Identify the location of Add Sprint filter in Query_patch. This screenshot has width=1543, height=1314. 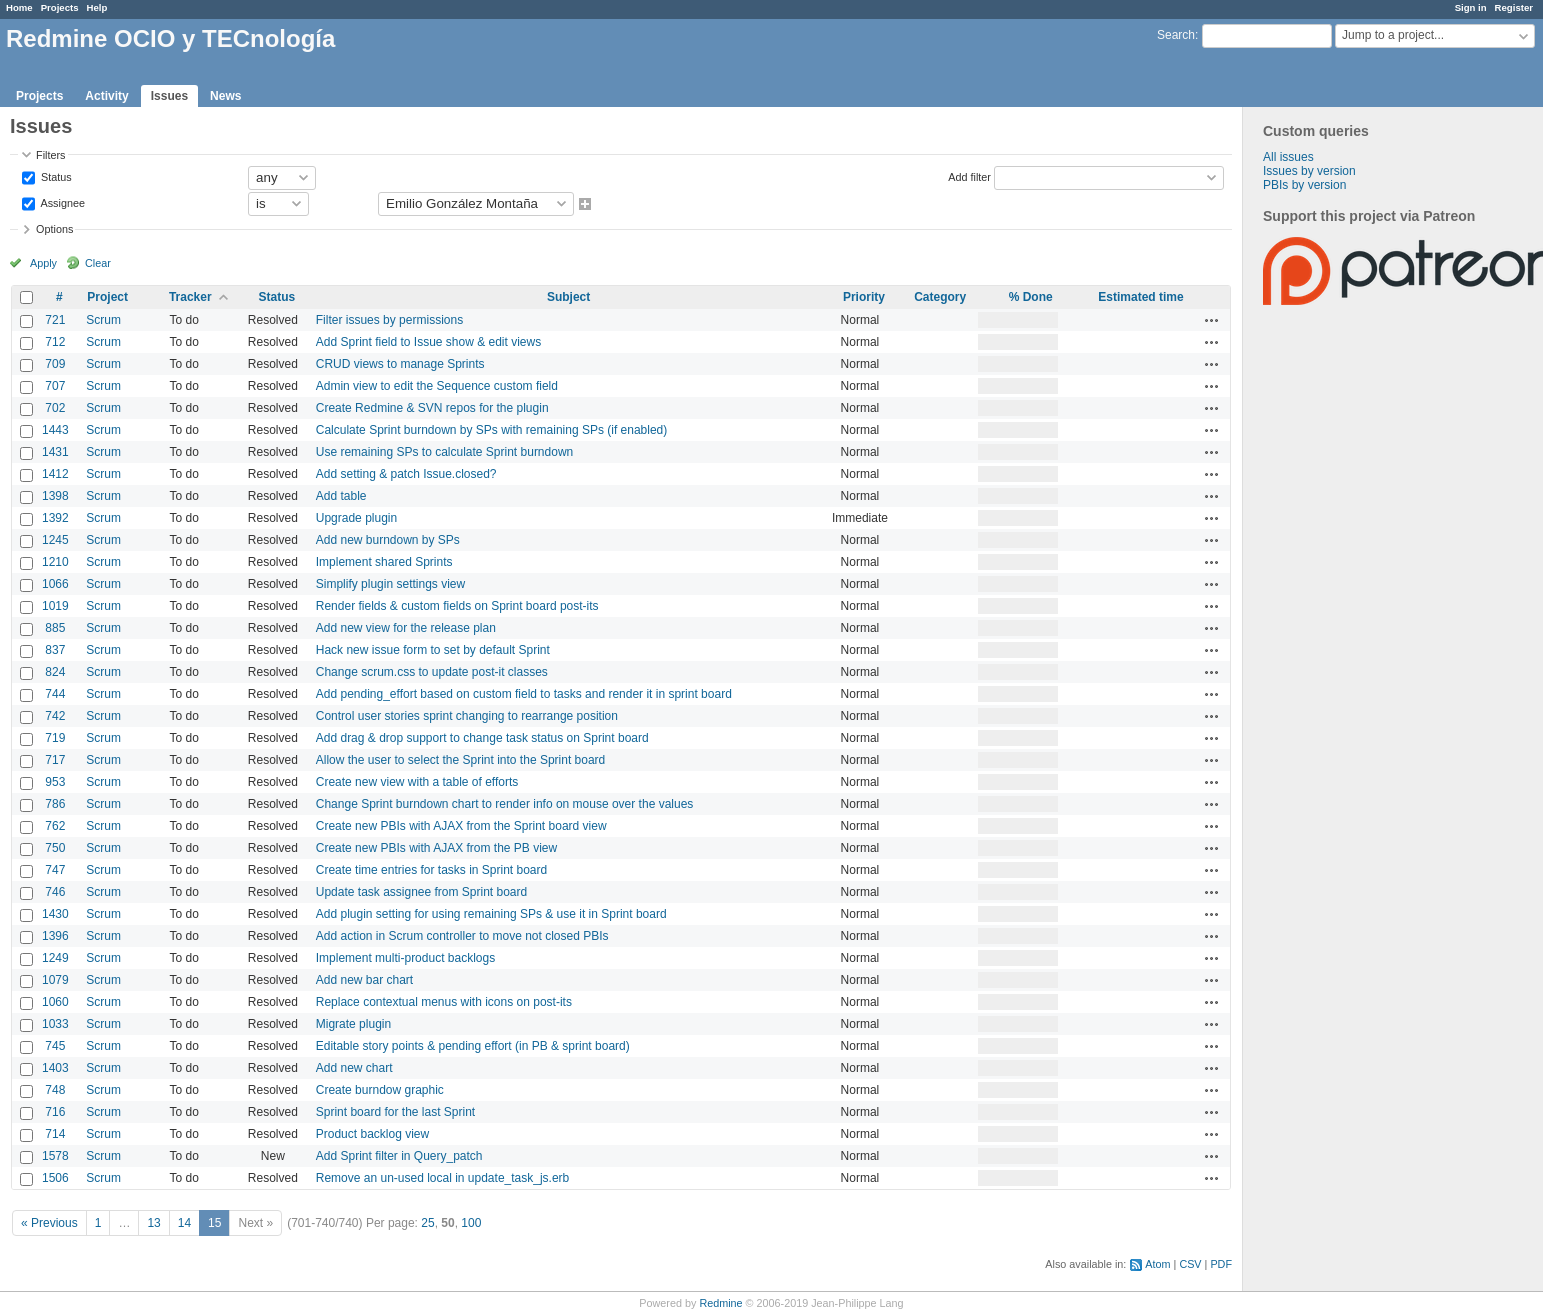
(399, 1156).